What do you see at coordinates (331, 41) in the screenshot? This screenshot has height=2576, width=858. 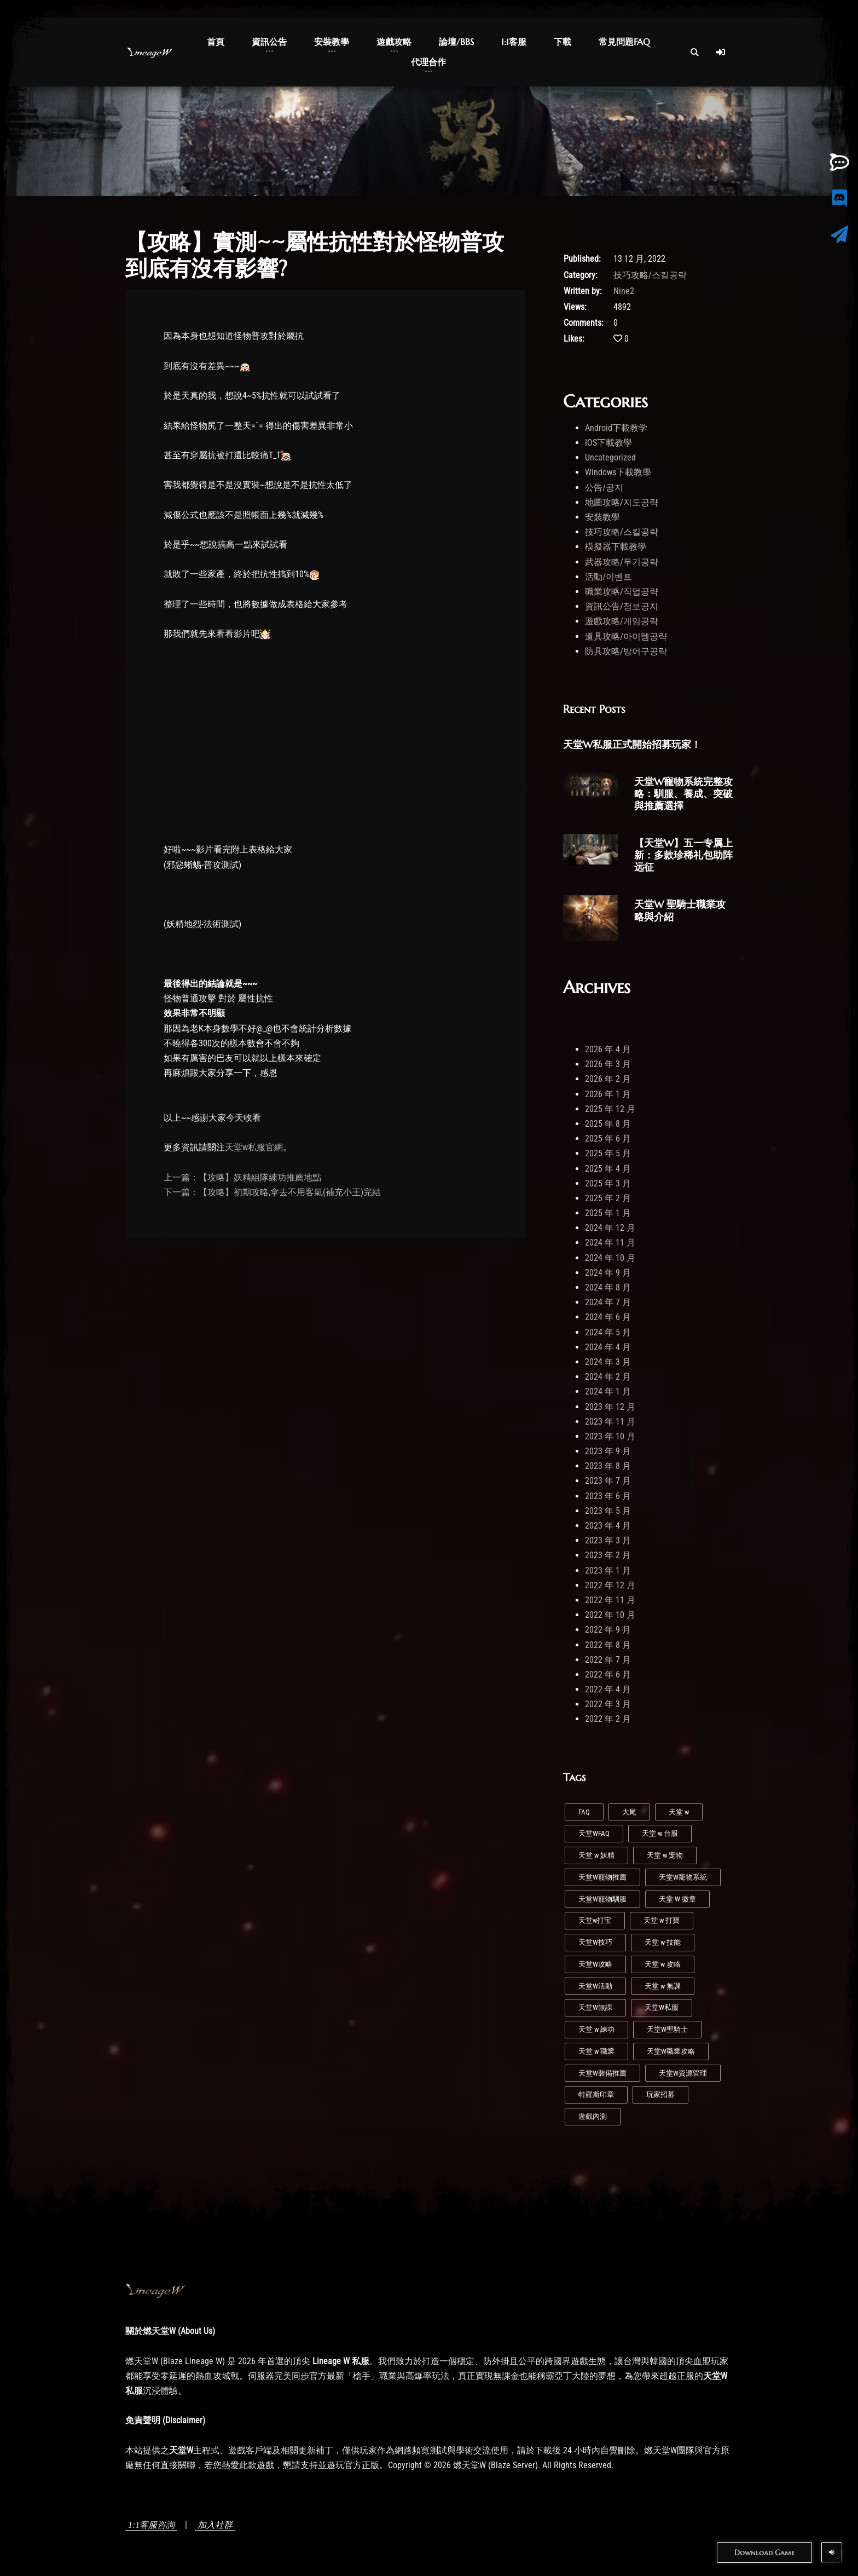 I see `安裝教學 [button]` at bounding box center [331, 41].